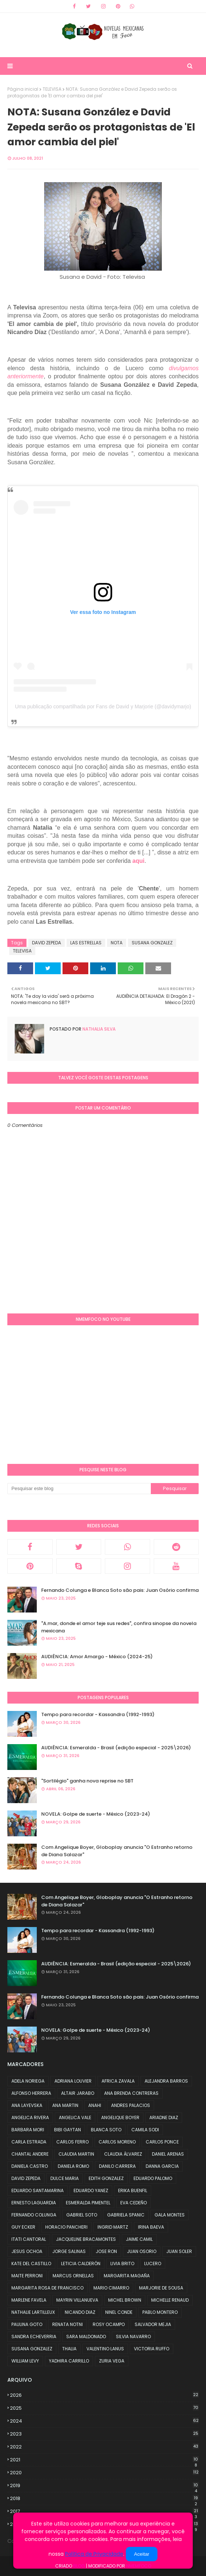  I want to click on ERNESTO LAGUARDIA, so click(33, 2203).